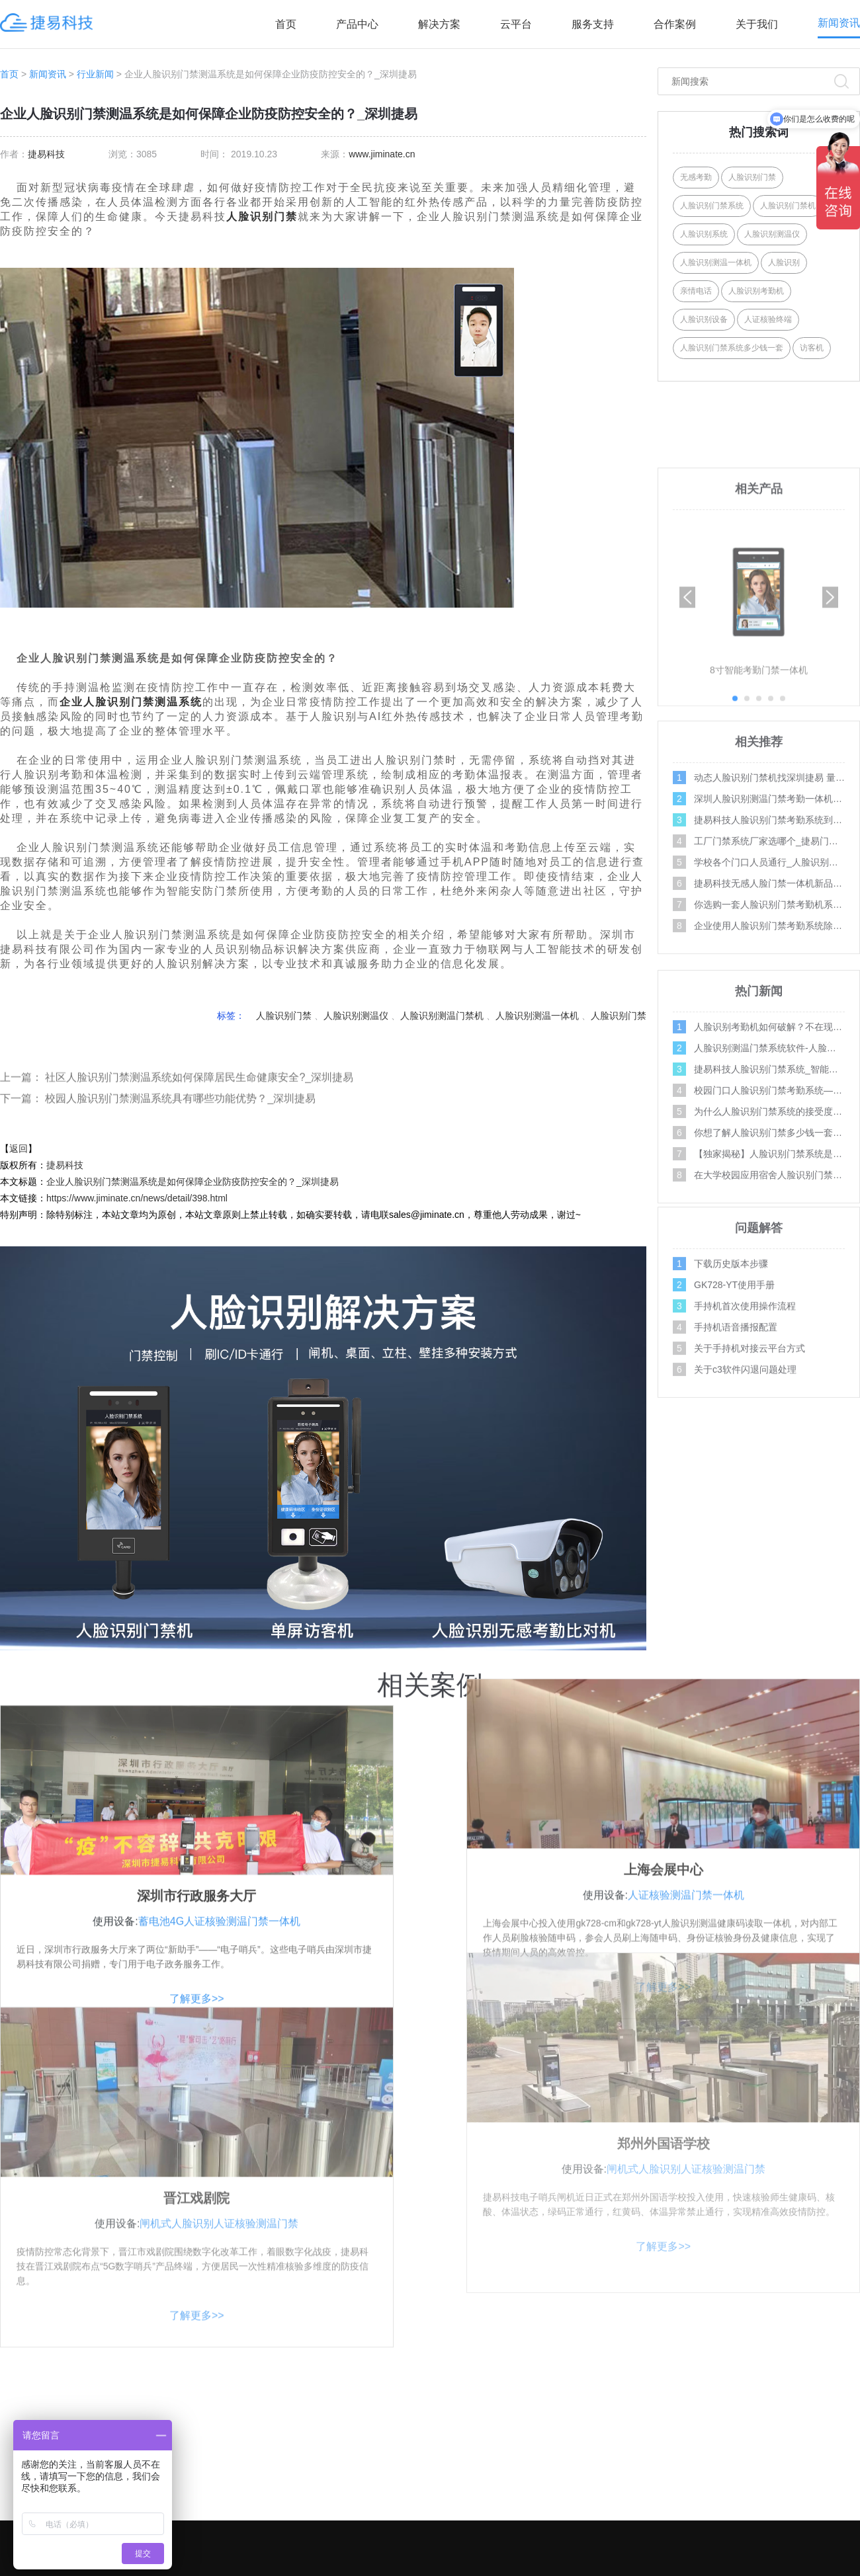  I want to click on 企业人脸识别门禁测温系统, so click(131, 701).